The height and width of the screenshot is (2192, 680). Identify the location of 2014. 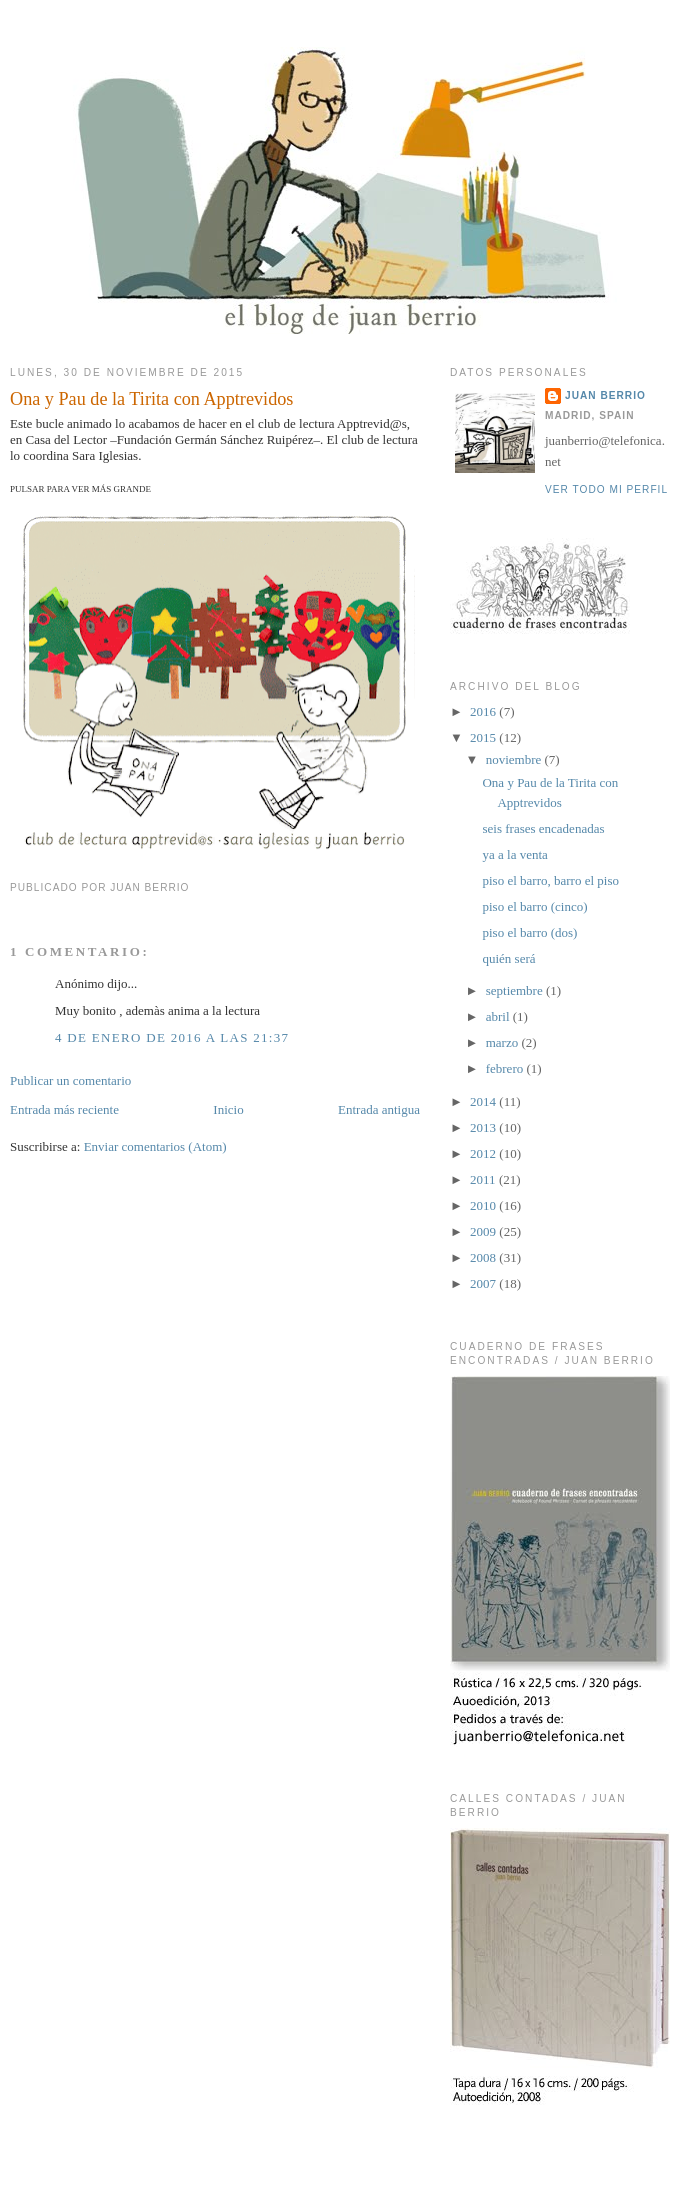
(484, 1101).